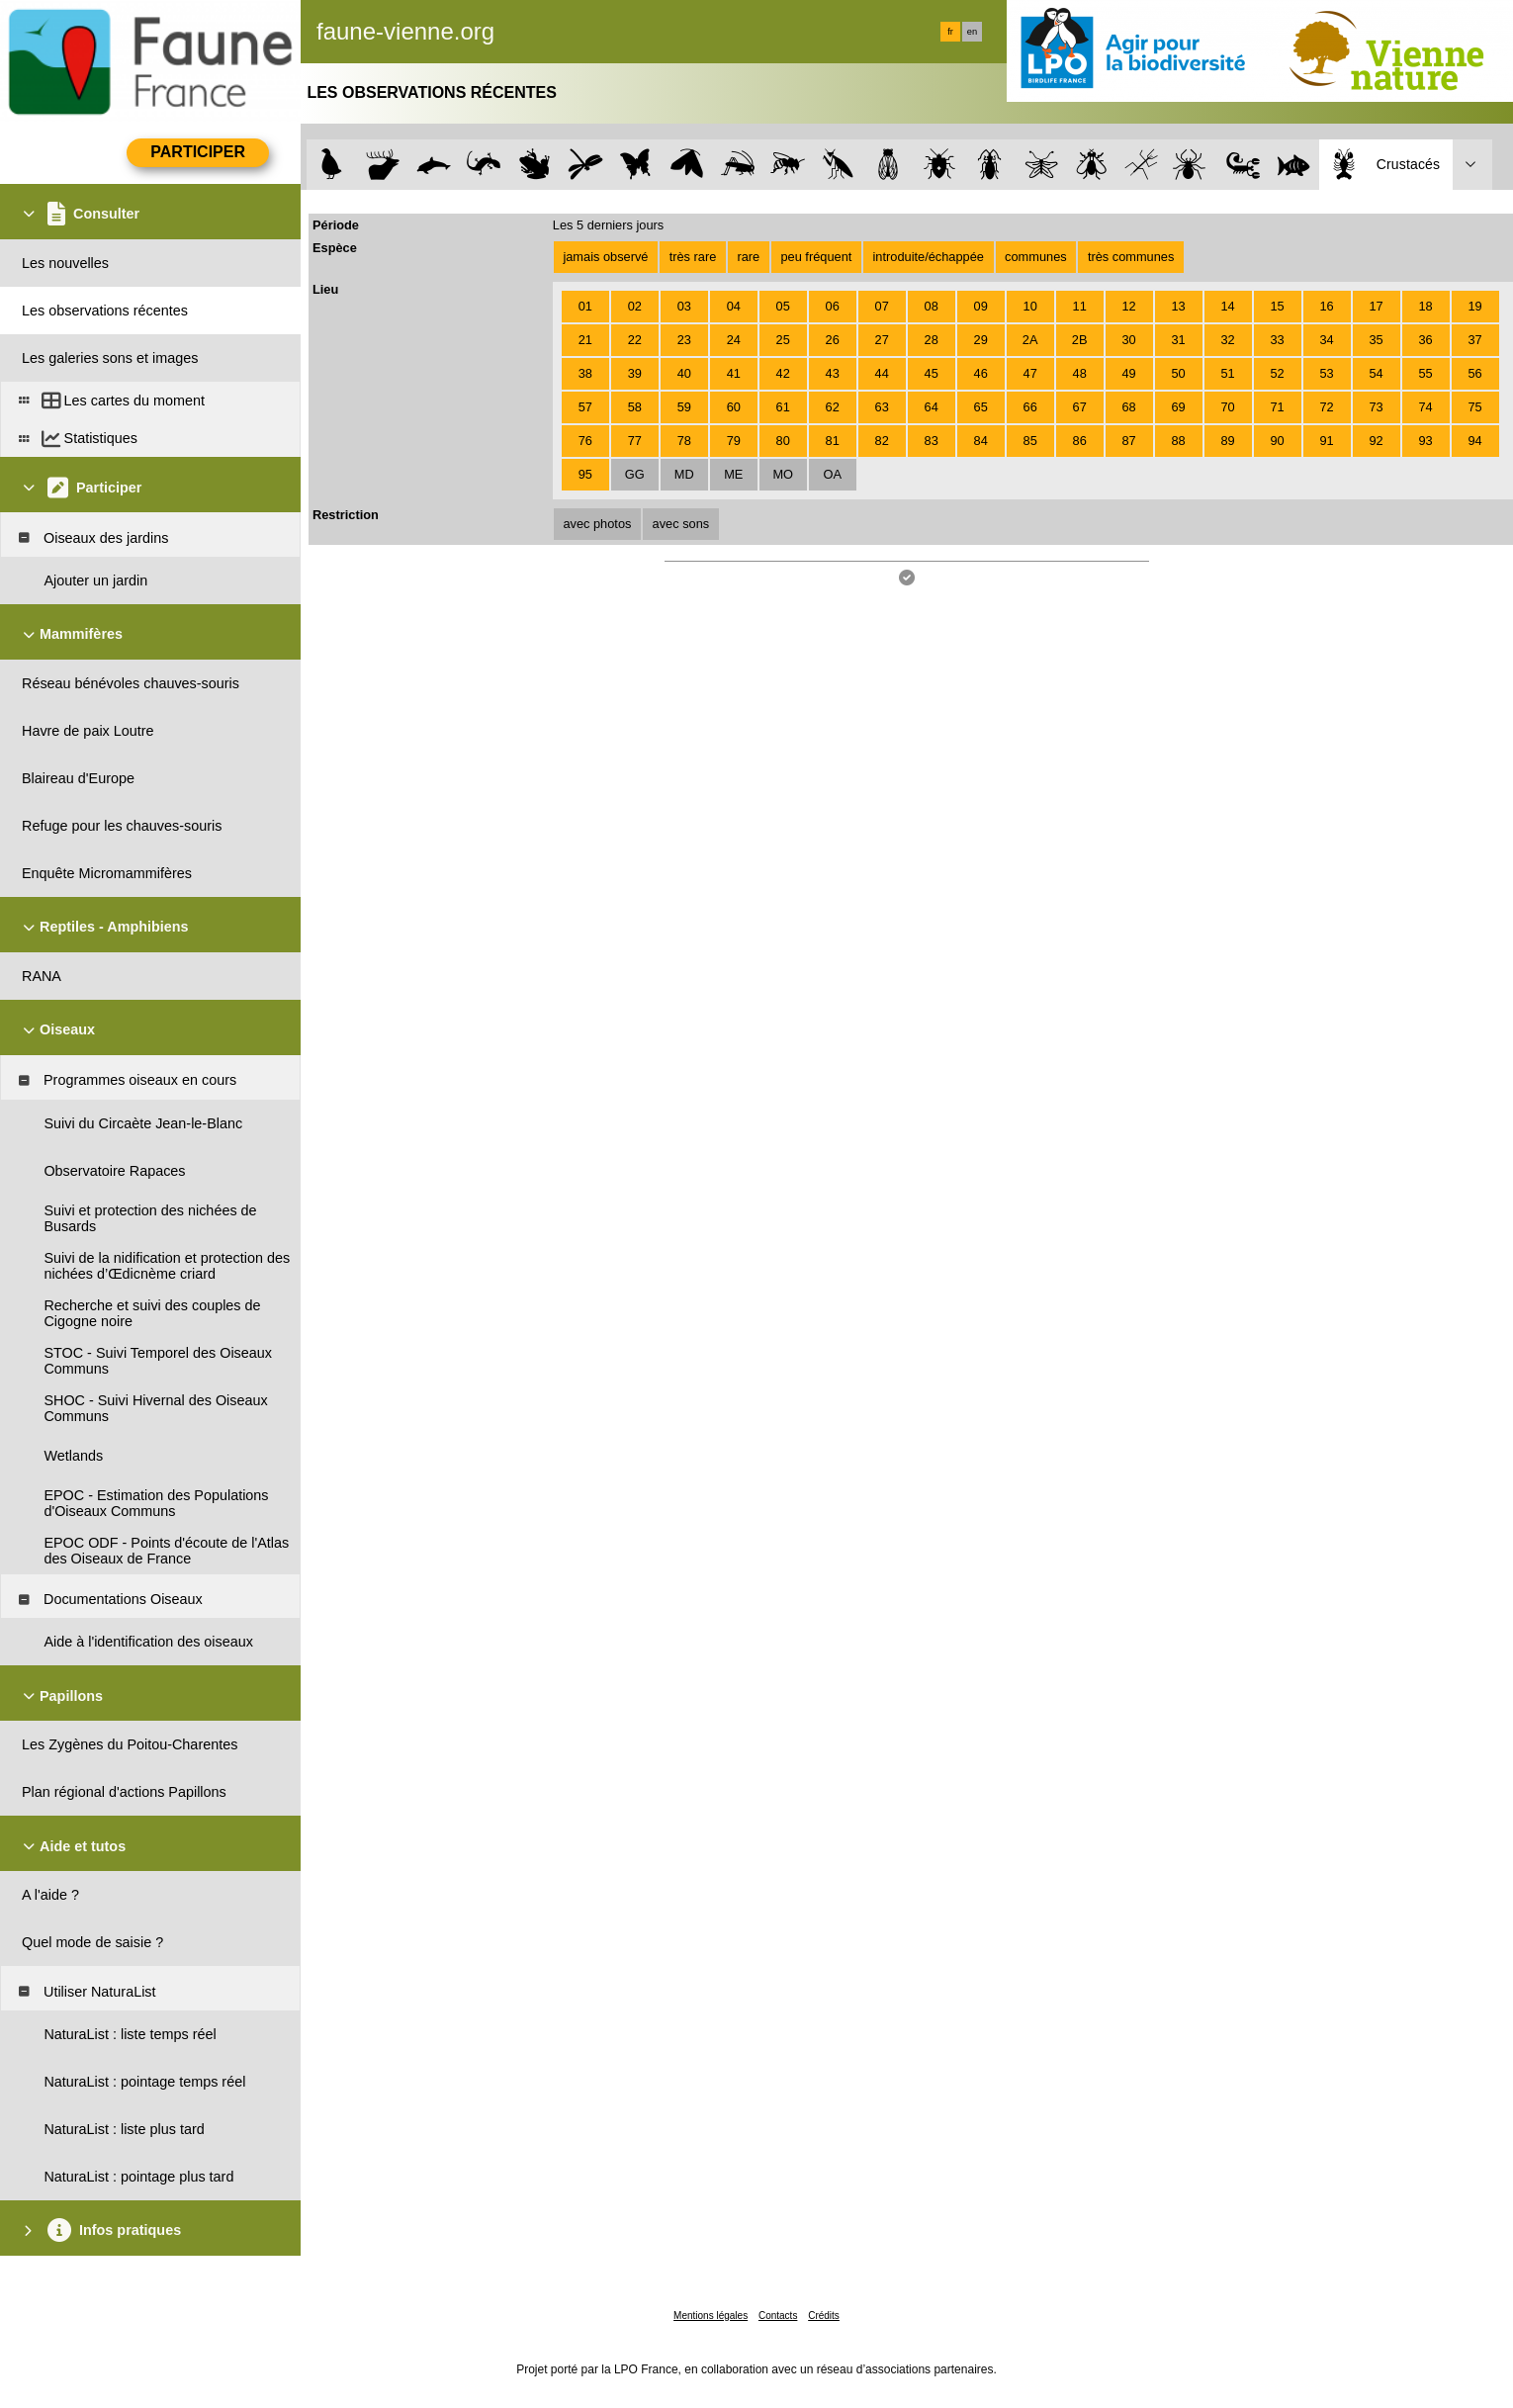 This screenshot has height=2408, width=1513. What do you see at coordinates (1375, 407) in the screenshot?
I see `73` at bounding box center [1375, 407].